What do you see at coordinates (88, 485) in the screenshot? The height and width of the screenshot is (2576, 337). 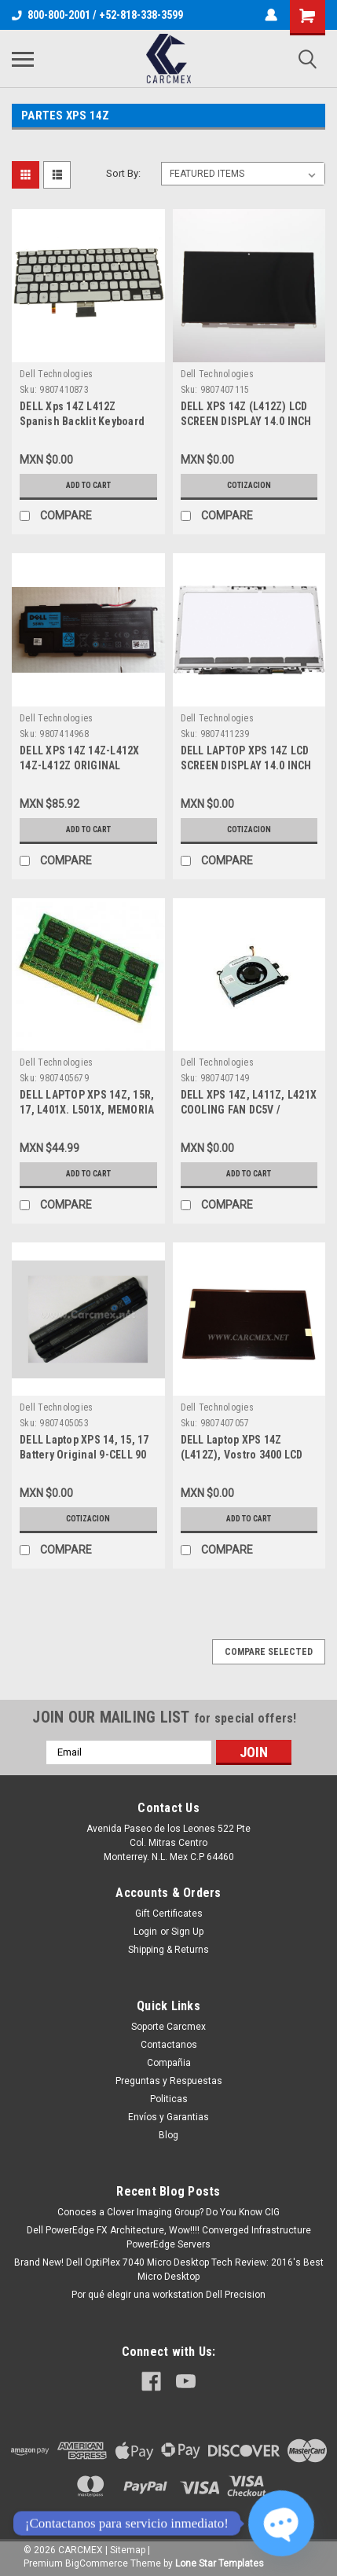 I see `Add to Cart` at bounding box center [88, 485].